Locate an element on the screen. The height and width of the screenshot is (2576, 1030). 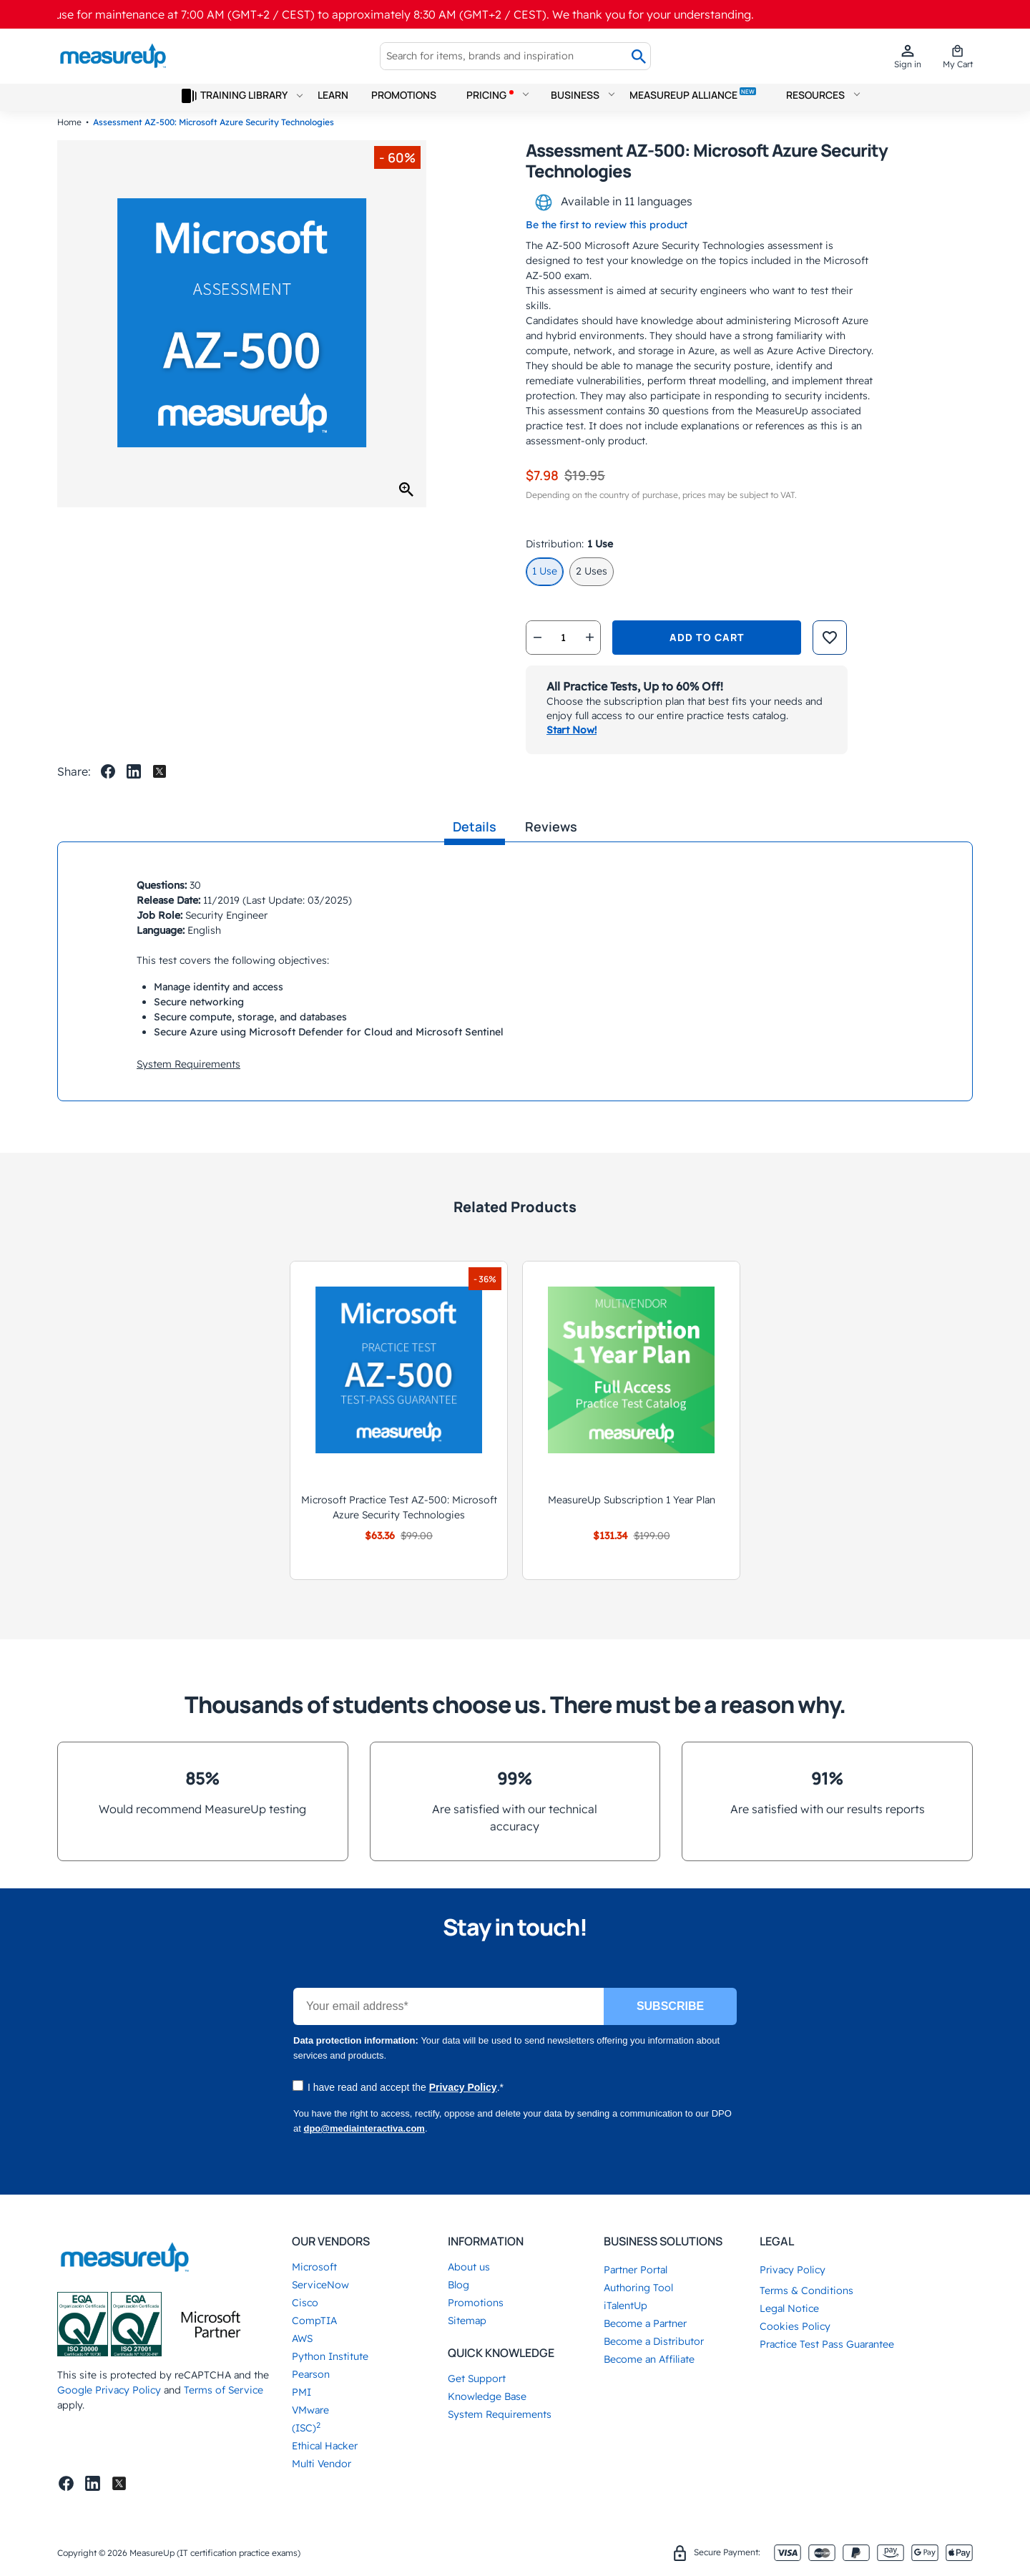
AZ-500 is located at coordinates (564, 245).